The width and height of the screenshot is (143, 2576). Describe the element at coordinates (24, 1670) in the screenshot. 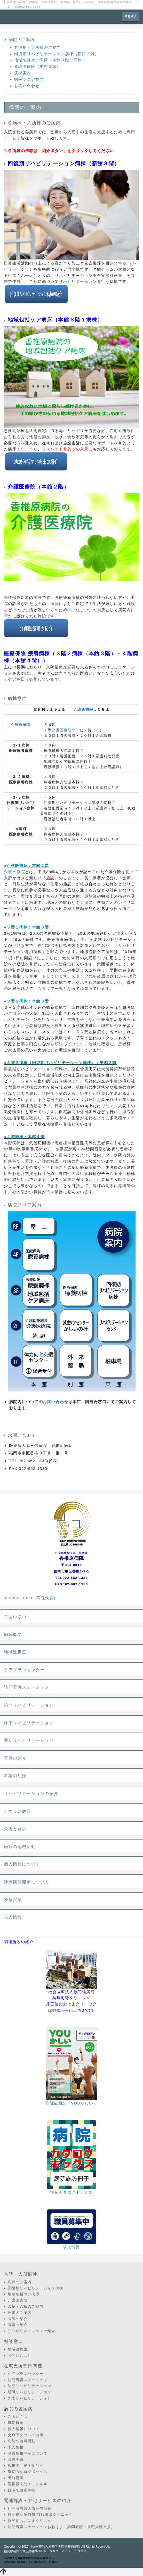

I see `ケアプランセンター` at that location.